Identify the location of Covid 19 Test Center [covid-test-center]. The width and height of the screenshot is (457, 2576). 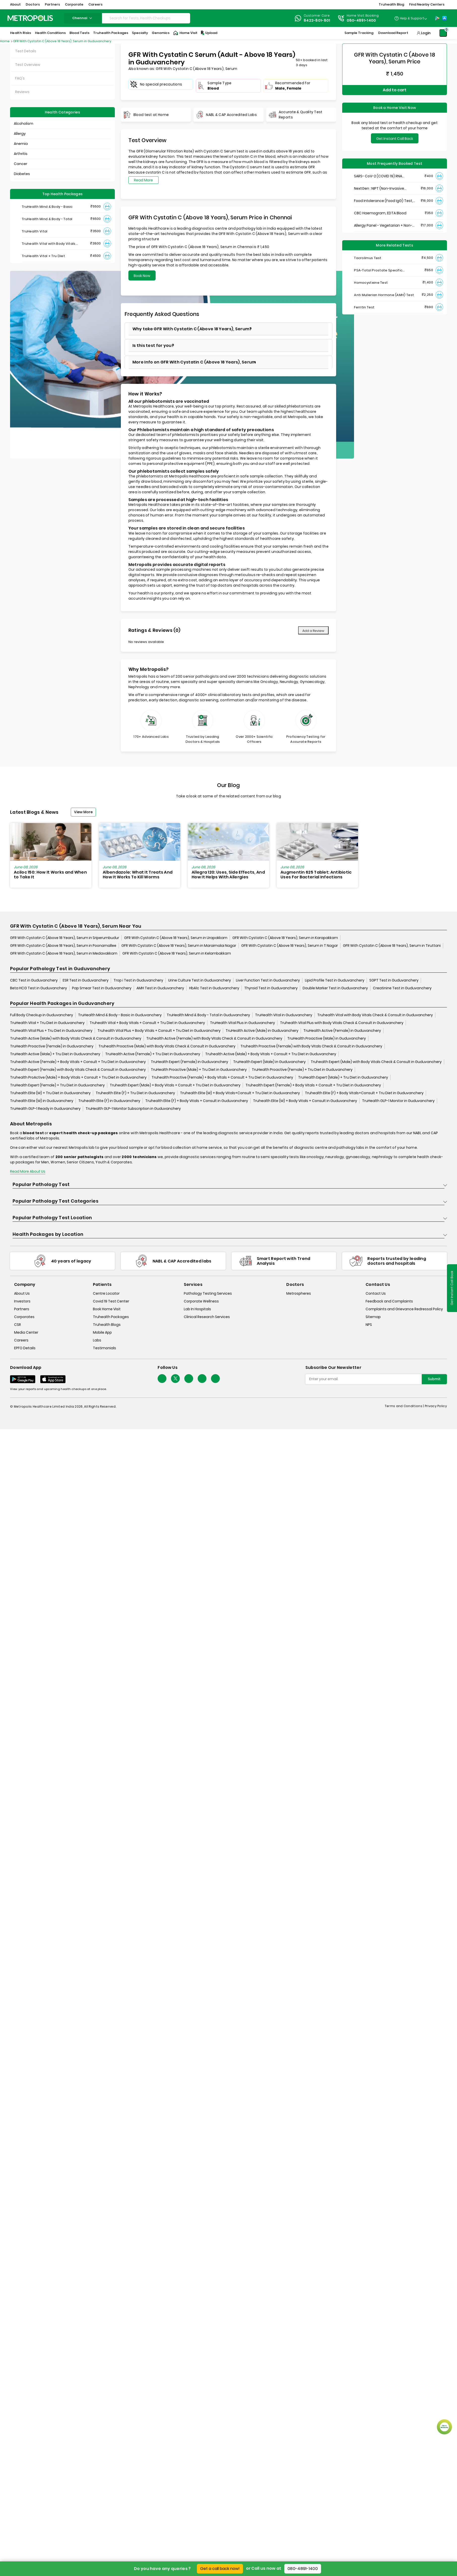
(111, 1301).